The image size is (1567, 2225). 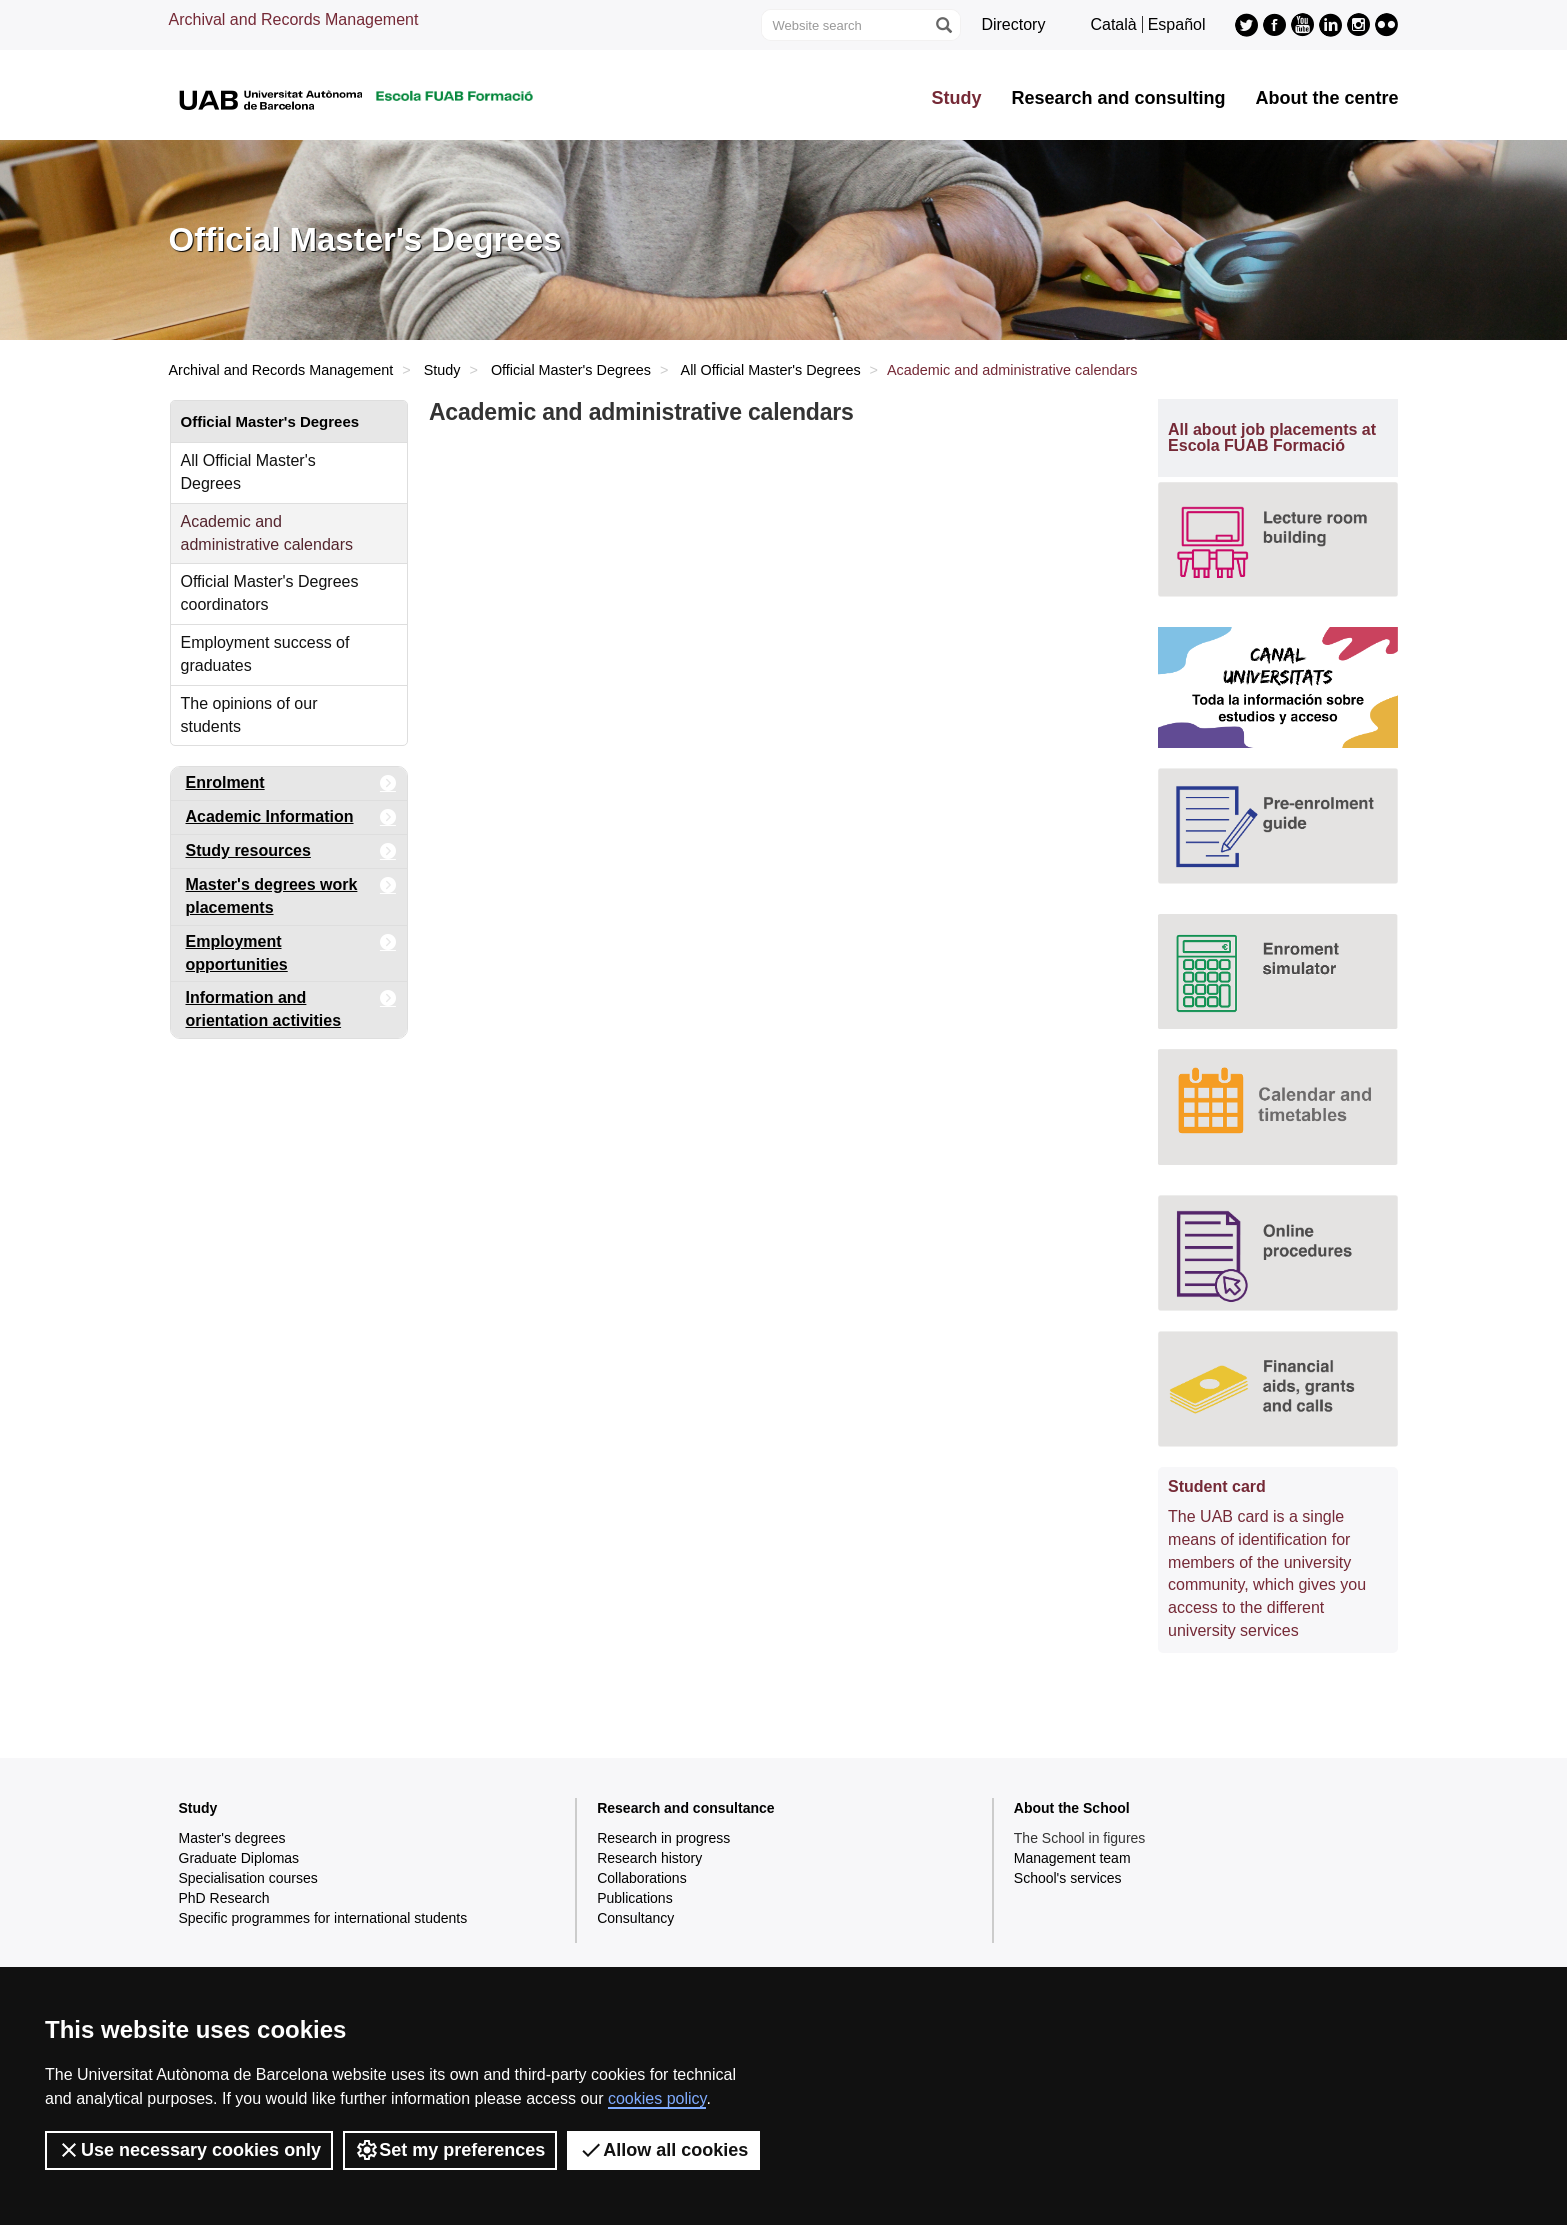 What do you see at coordinates (1072, 1808) in the screenshot?
I see `About the School` at bounding box center [1072, 1808].